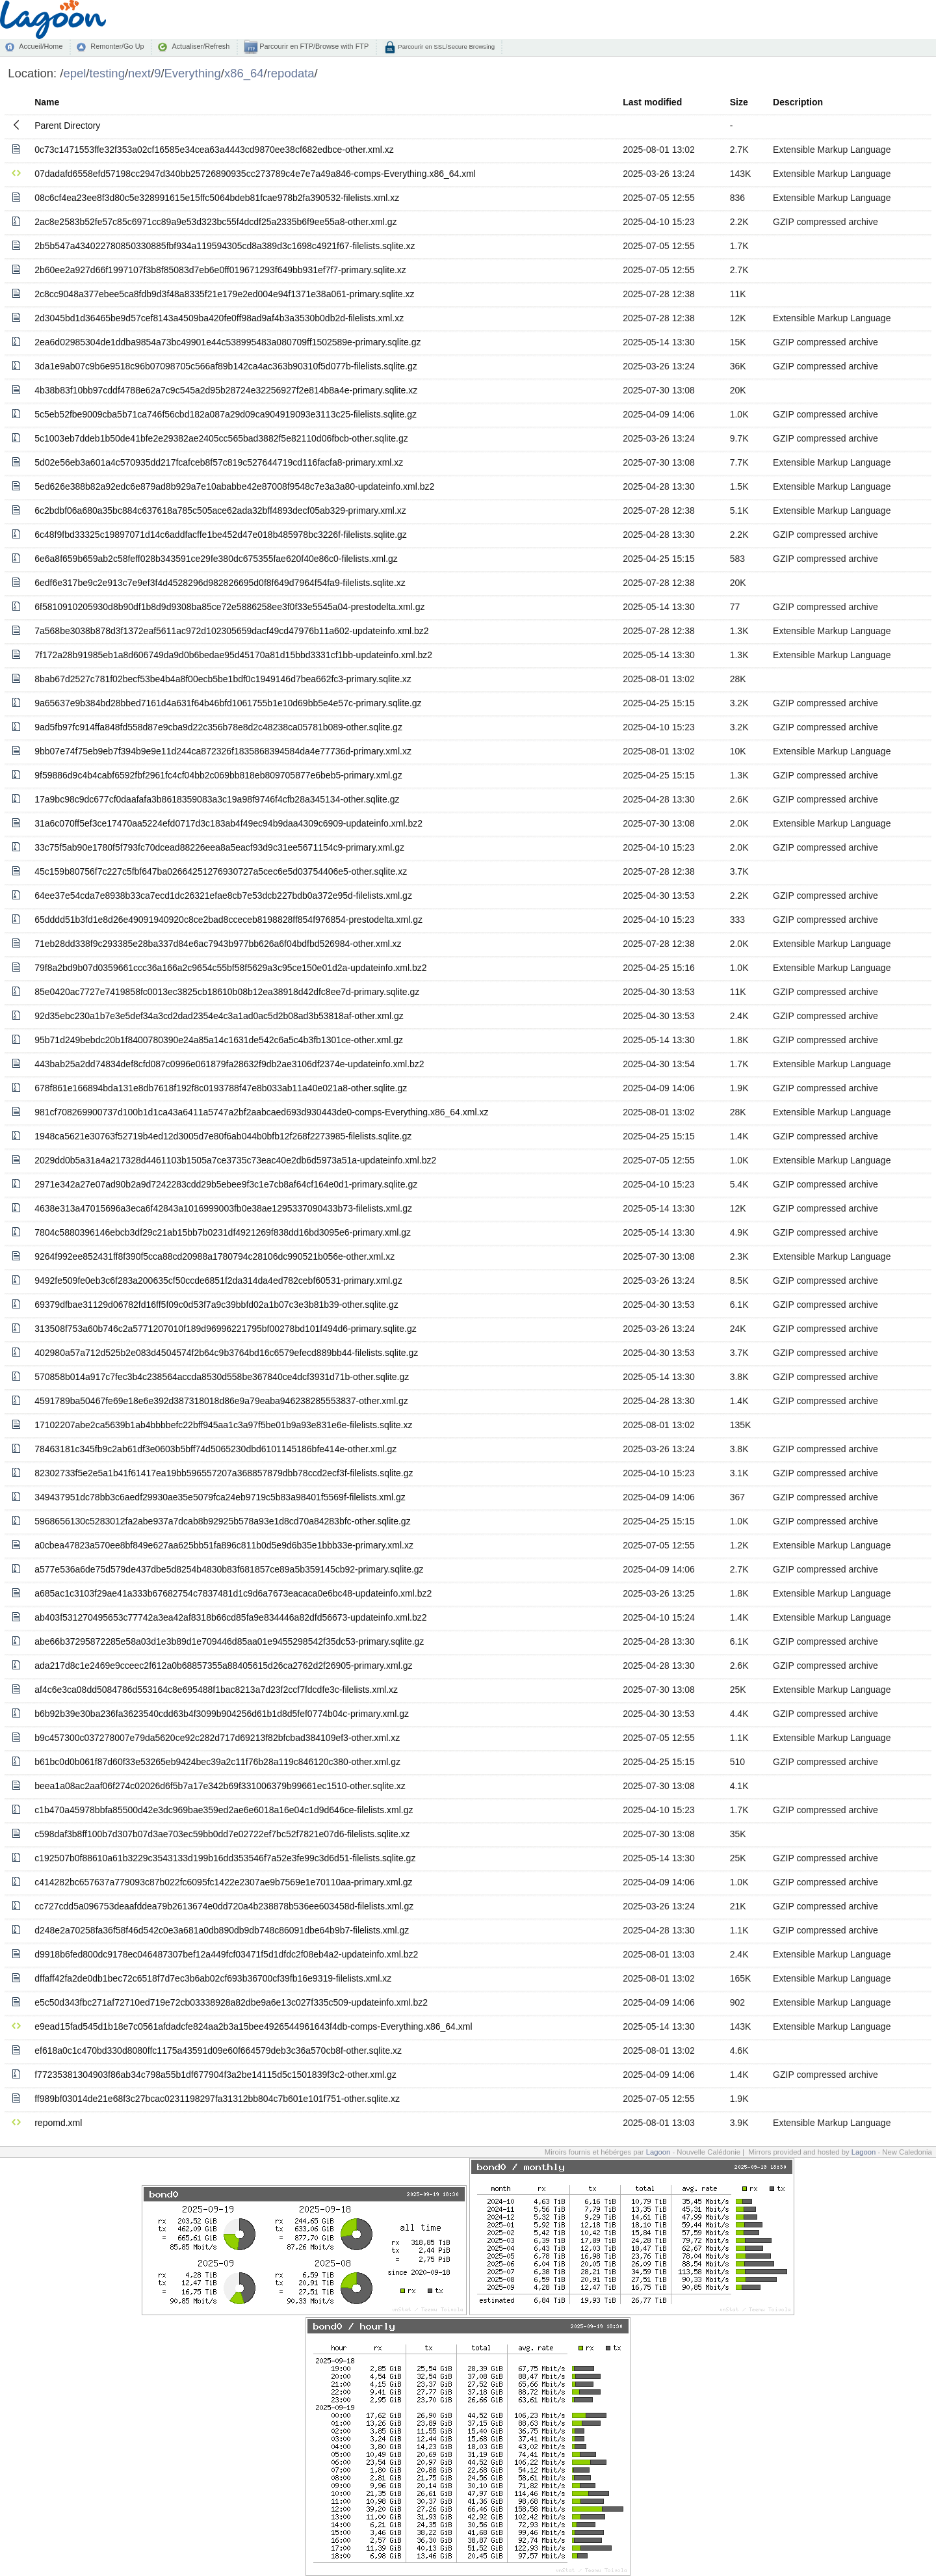  Describe the element at coordinates (67, 125) in the screenshot. I see `Parent Directory` at that location.